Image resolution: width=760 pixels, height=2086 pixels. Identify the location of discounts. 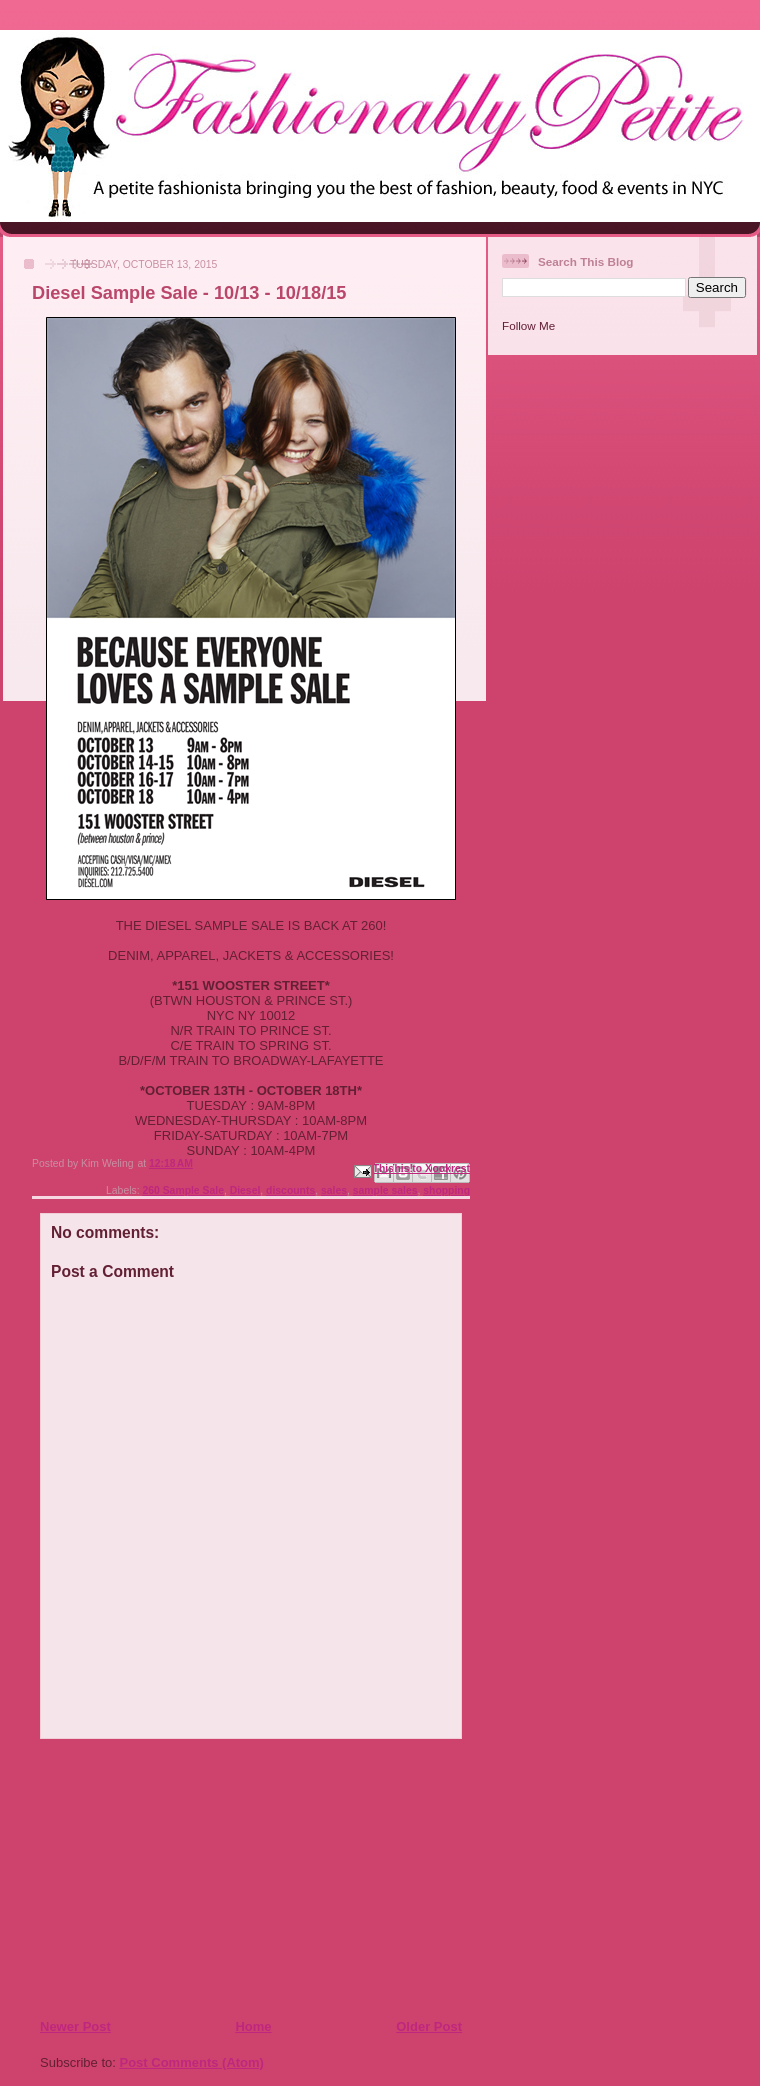
(290, 1190).